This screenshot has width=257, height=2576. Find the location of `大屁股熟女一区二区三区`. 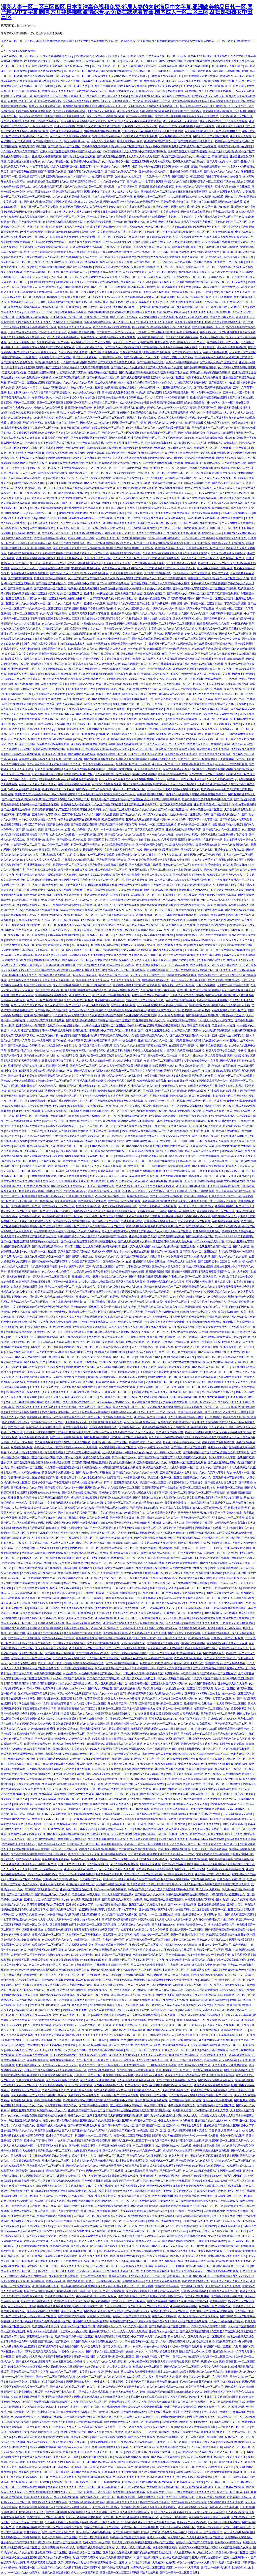

大屁股熟女一区二区三区 is located at coordinates (42, 925).